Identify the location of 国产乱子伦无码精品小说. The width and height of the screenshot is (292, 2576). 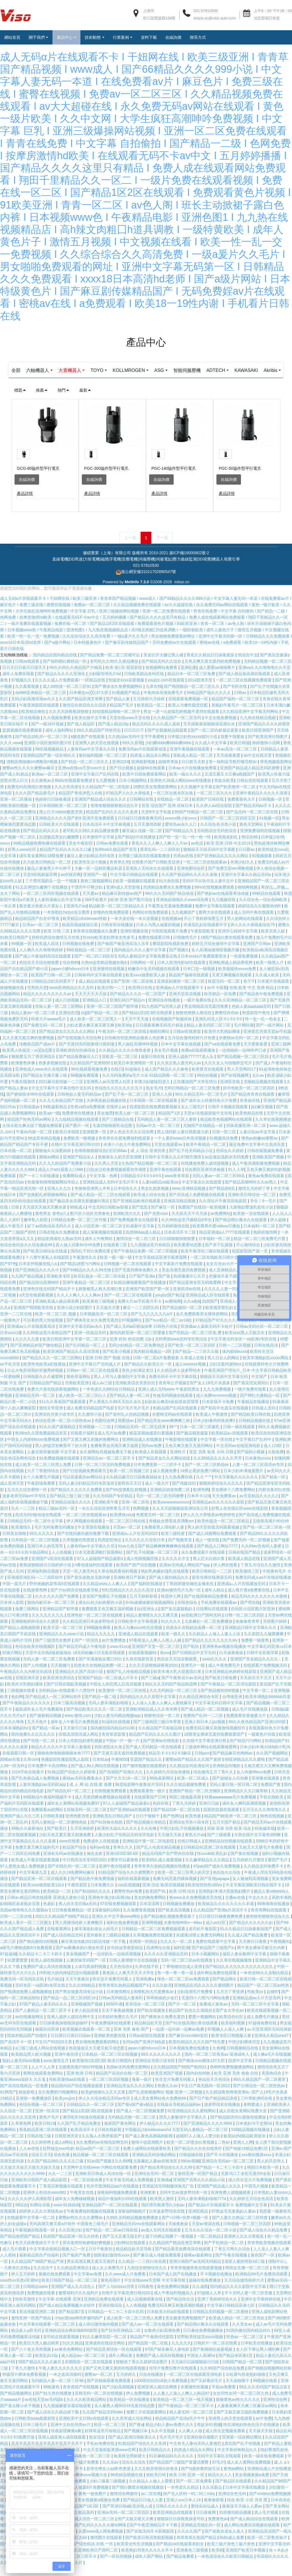
(191, 1161).